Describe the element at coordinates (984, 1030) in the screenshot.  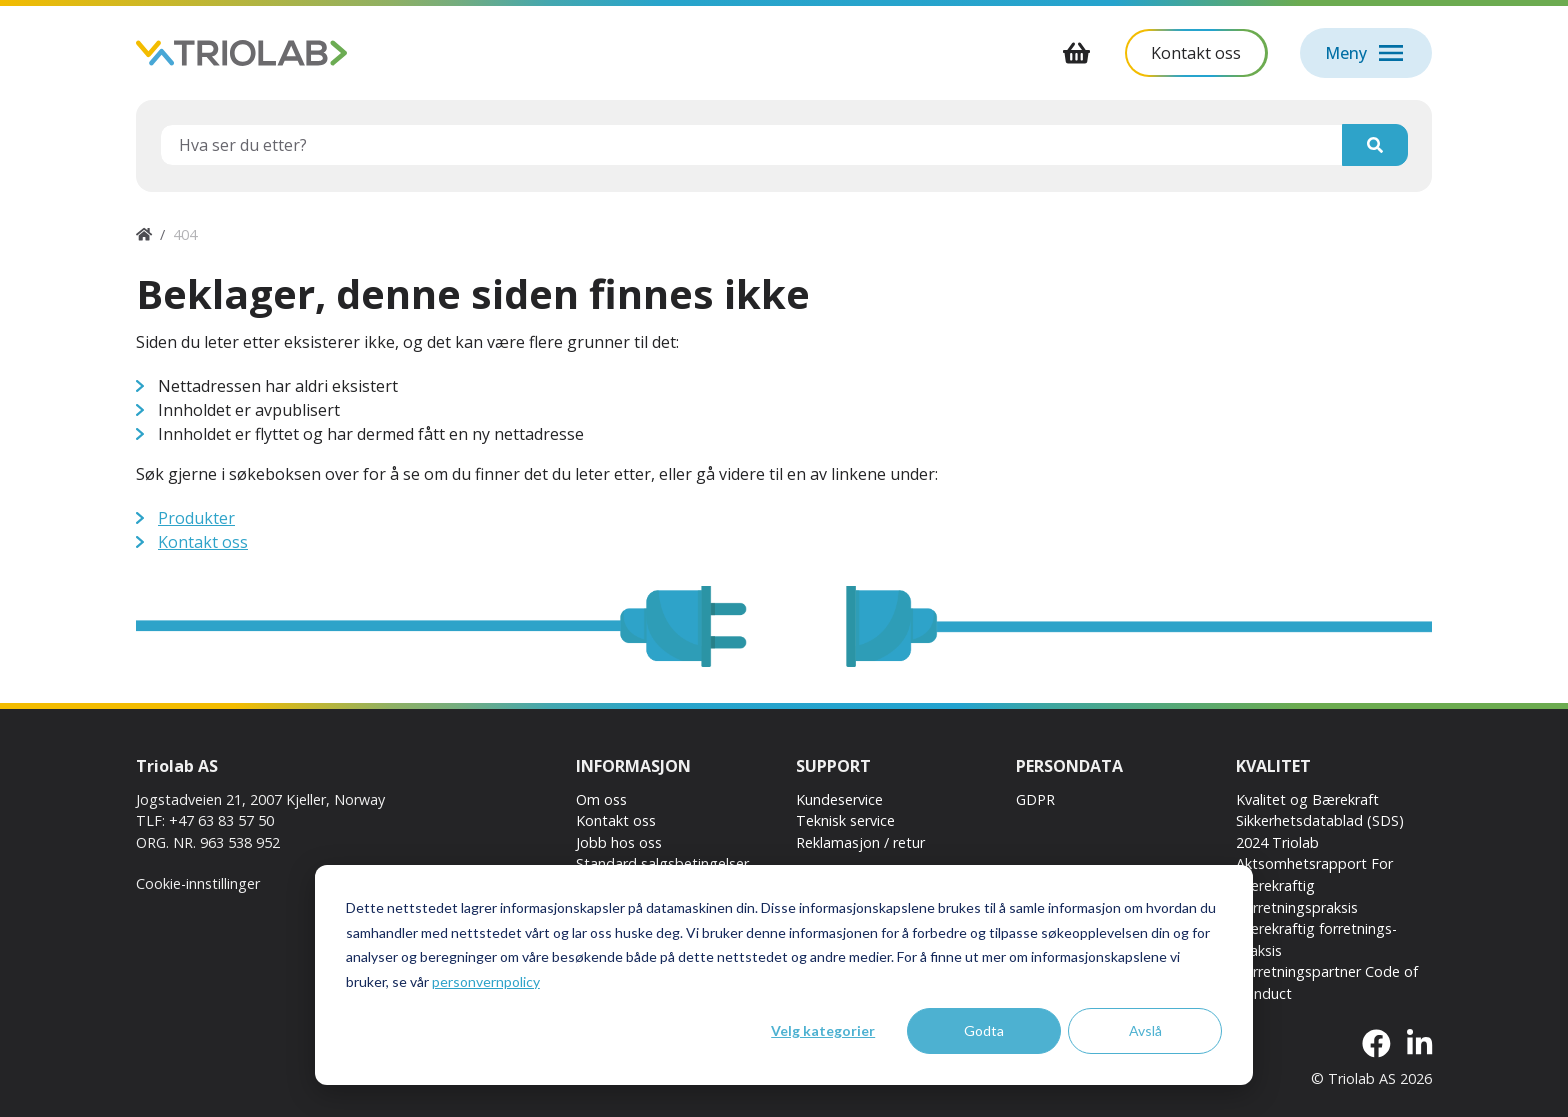
I see `Godta` at that location.